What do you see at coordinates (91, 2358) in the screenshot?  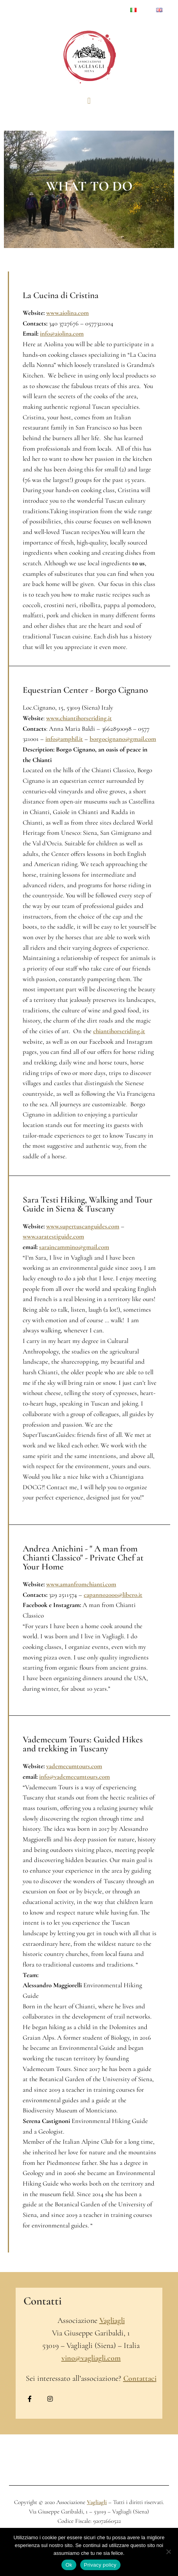 I see `vino@vagliagli.com` at bounding box center [91, 2358].